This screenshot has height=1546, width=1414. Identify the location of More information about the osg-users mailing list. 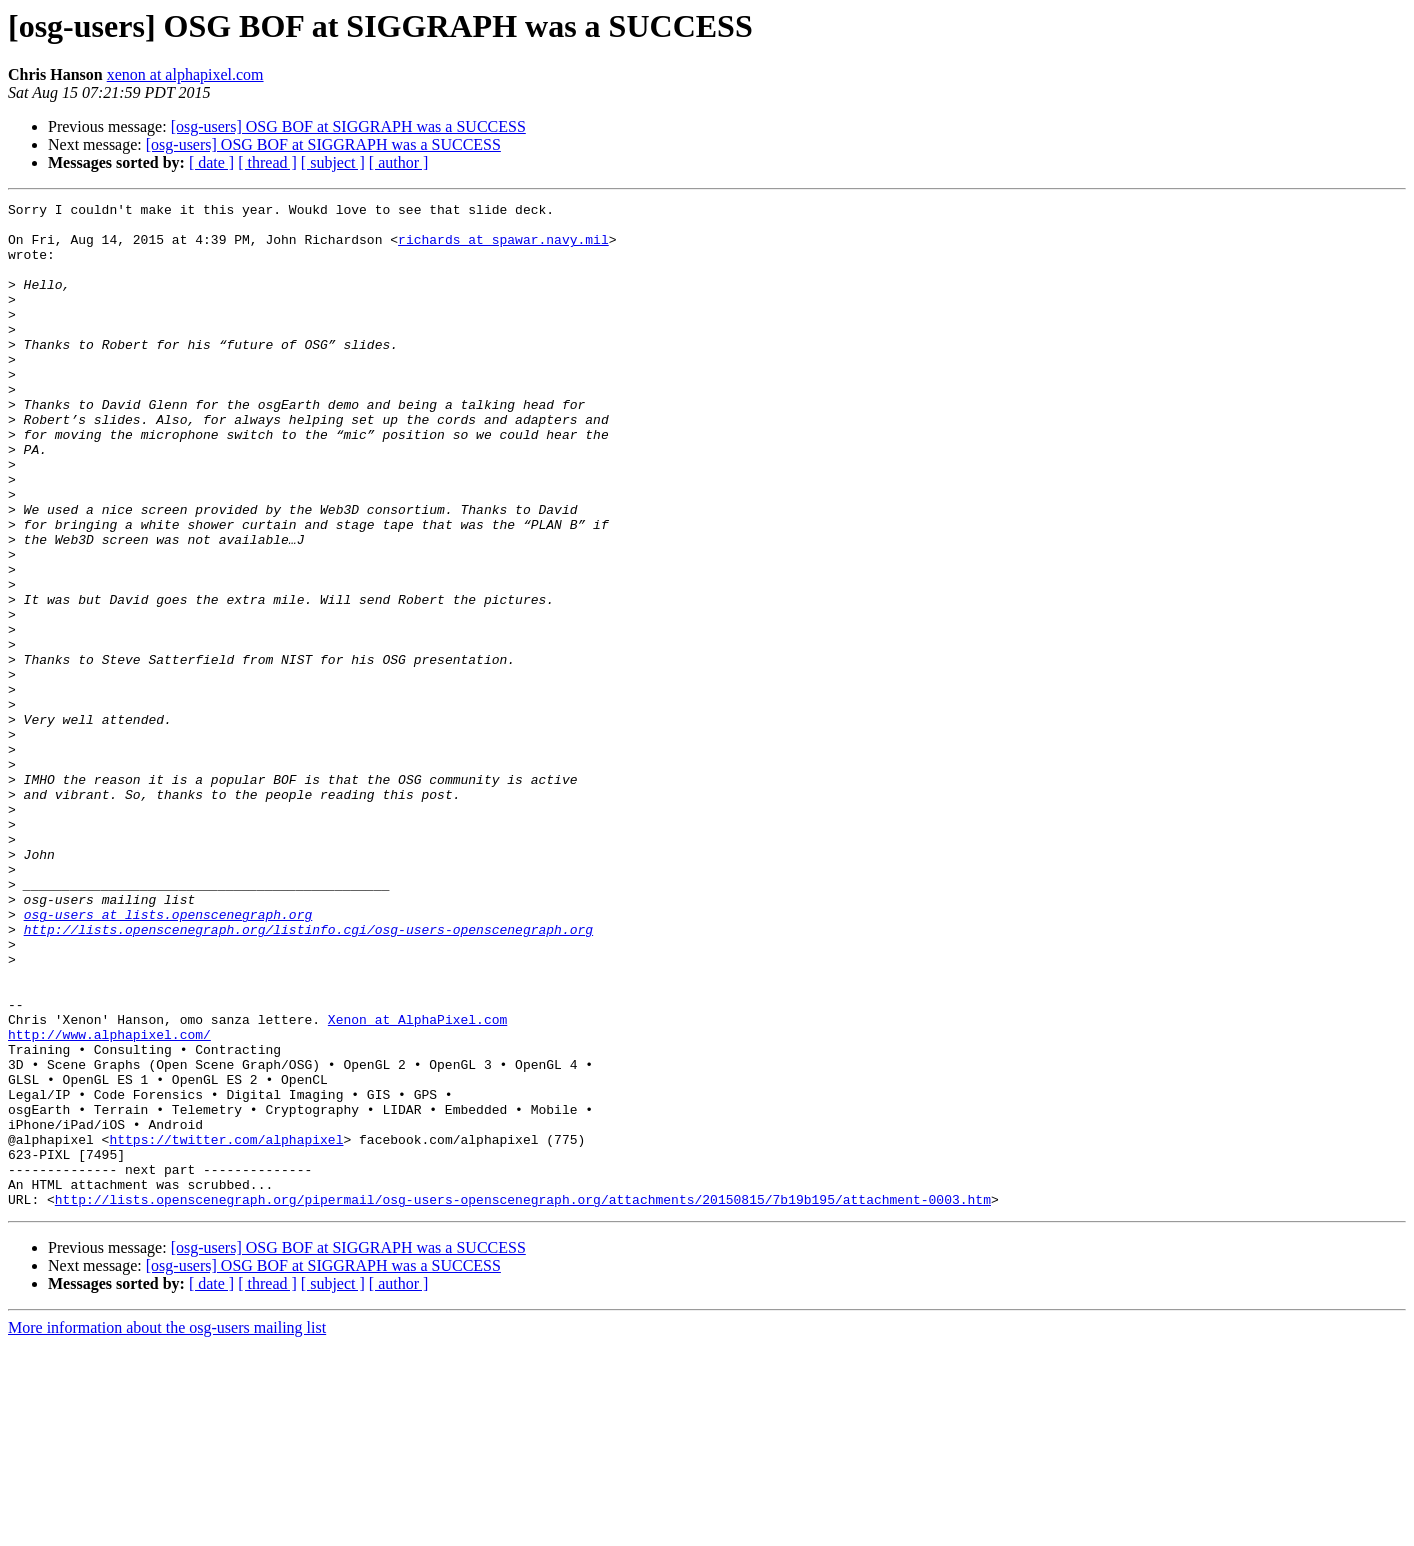
(167, 1528).